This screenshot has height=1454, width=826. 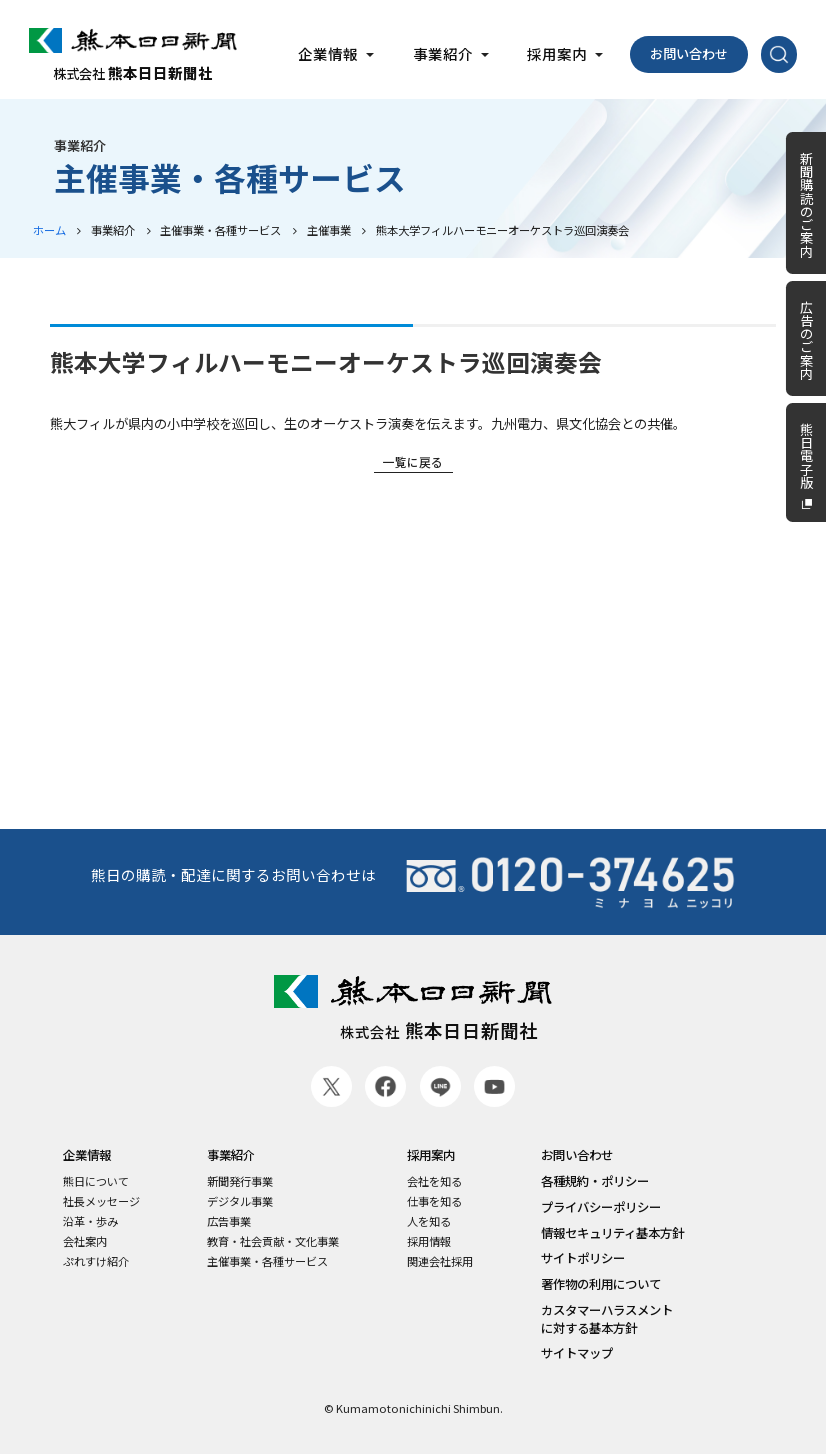 I want to click on 著作物の利用について, so click(x=601, y=1284).